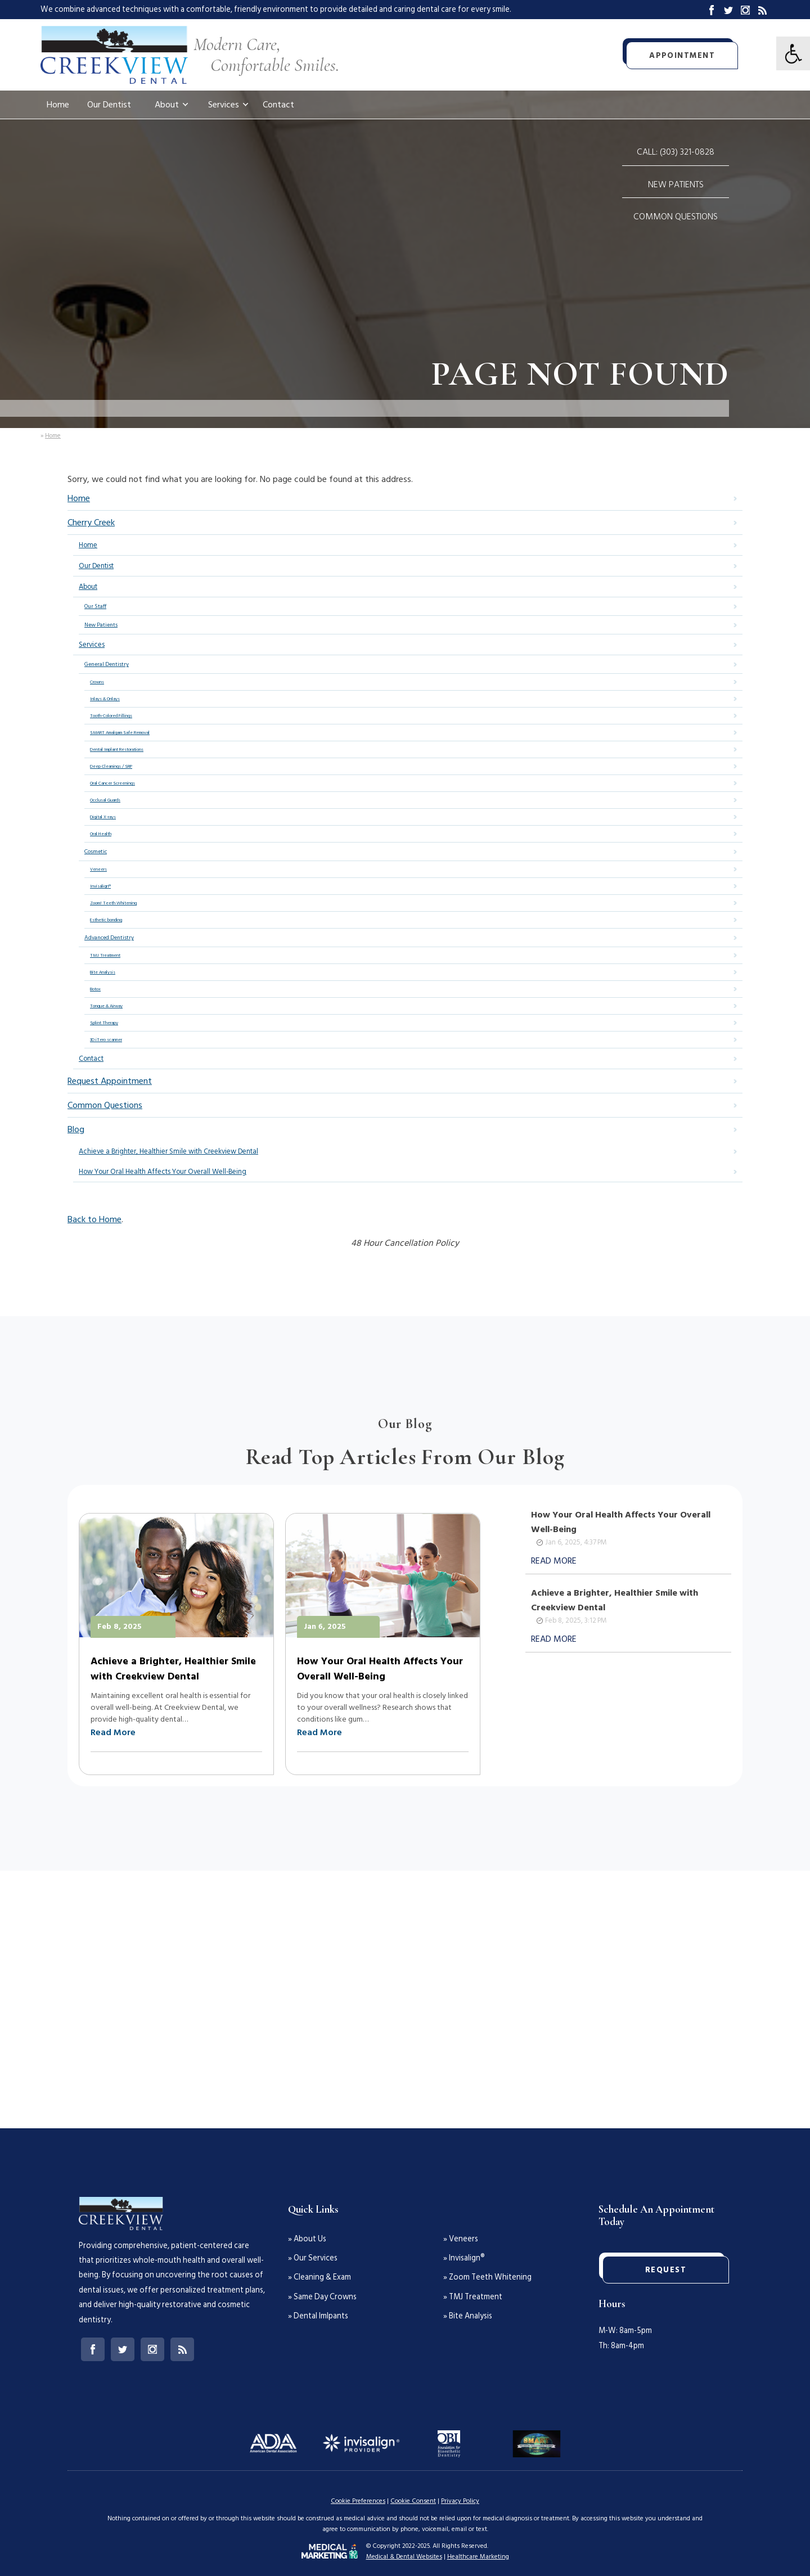 The width and height of the screenshot is (810, 2576). Describe the element at coordinates (100, 886) in the screenshot. I see `Invisalign®` at that location.